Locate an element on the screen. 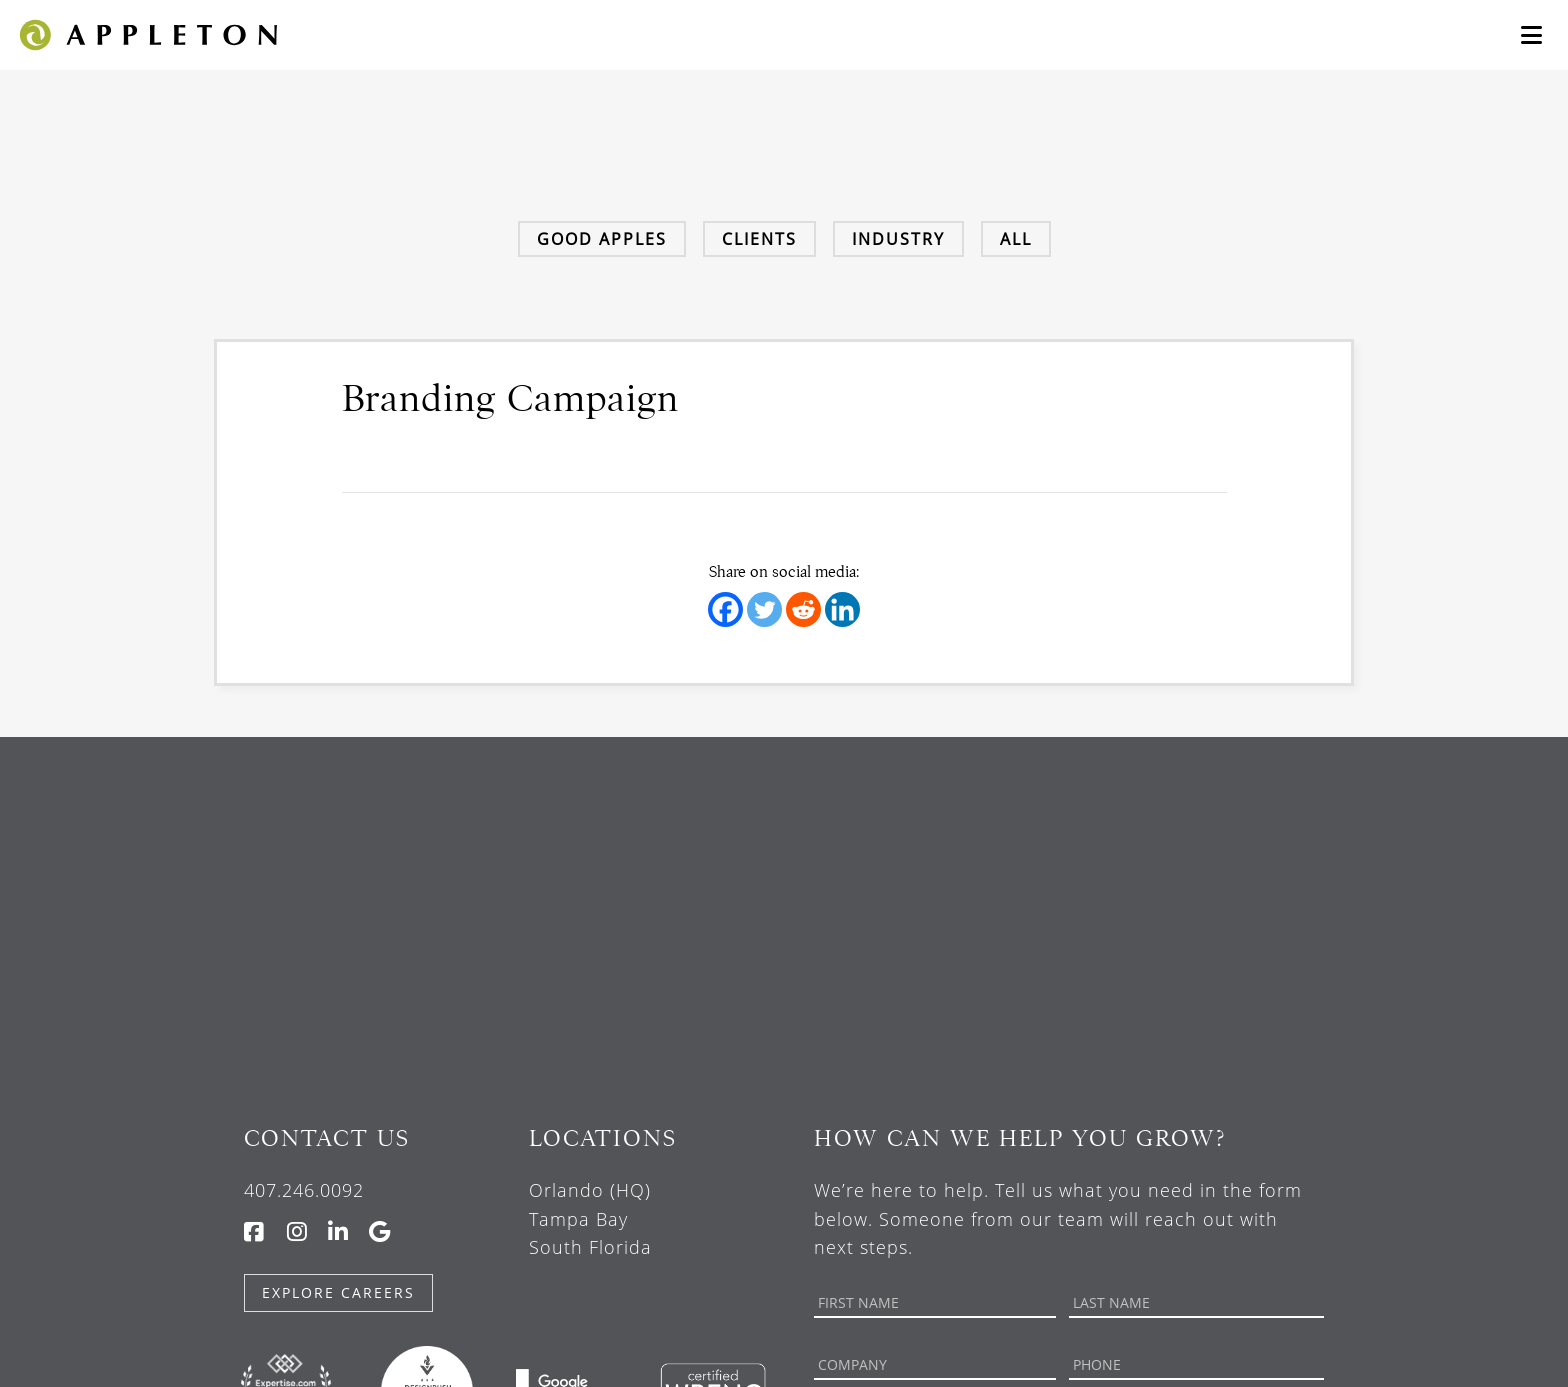  [Twitter] is located at coordinates (764, 609).